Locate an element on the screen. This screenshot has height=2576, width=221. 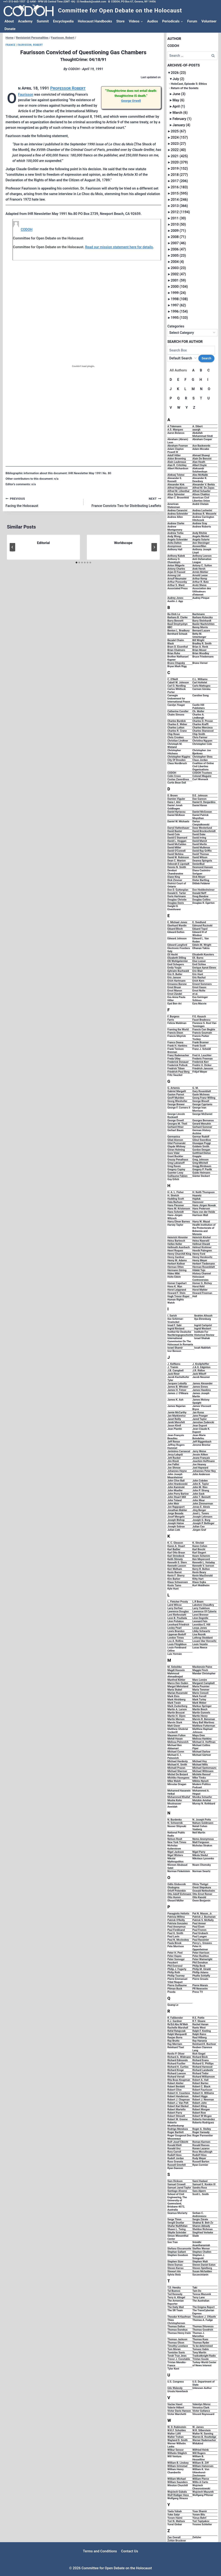
Quang Le is located at coordinates (172, 2004).